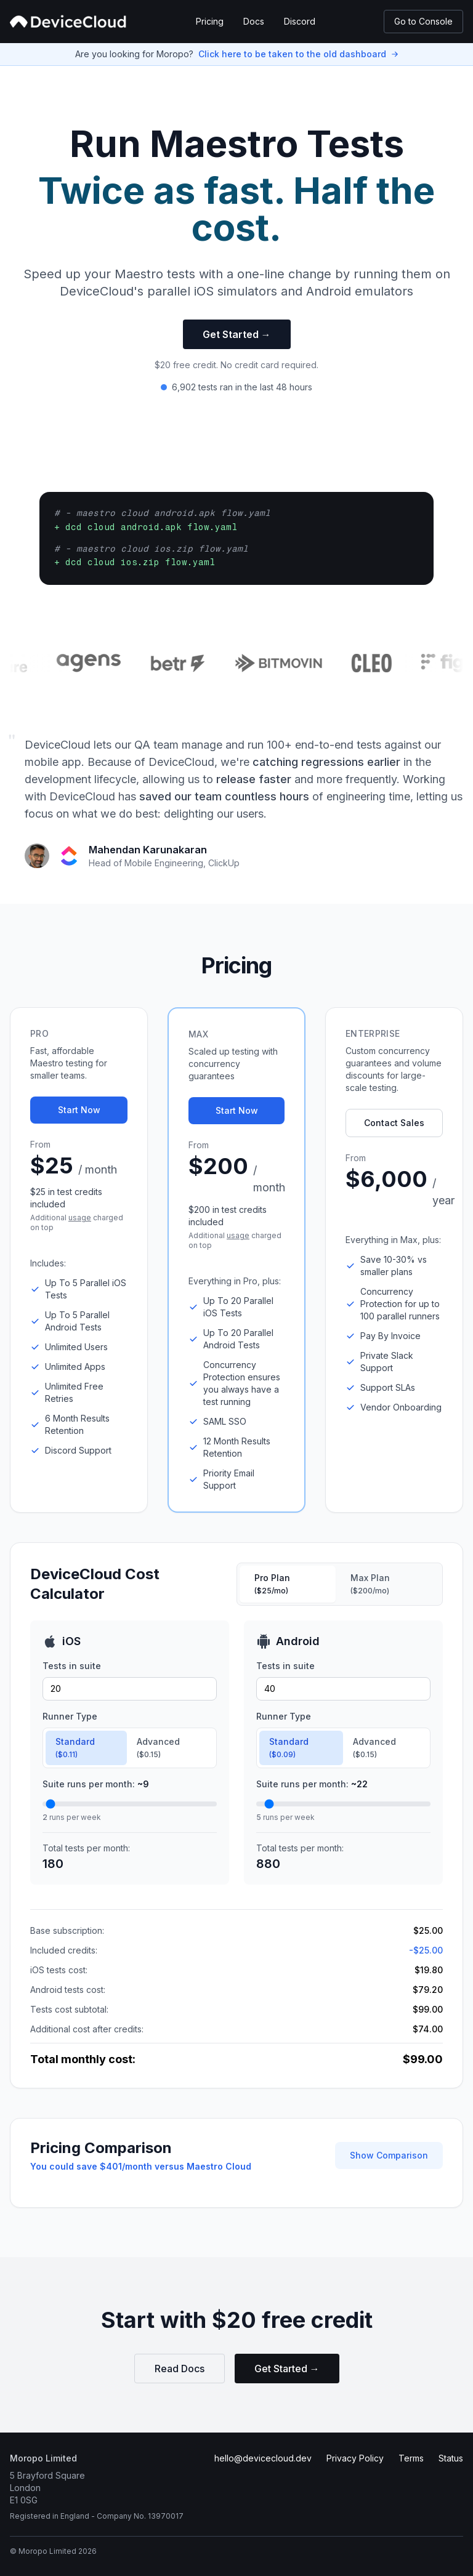  What do you see at coordinates (237, 334) in the screenshot?
I see `Get Started →` at bounding box center [237, 334].